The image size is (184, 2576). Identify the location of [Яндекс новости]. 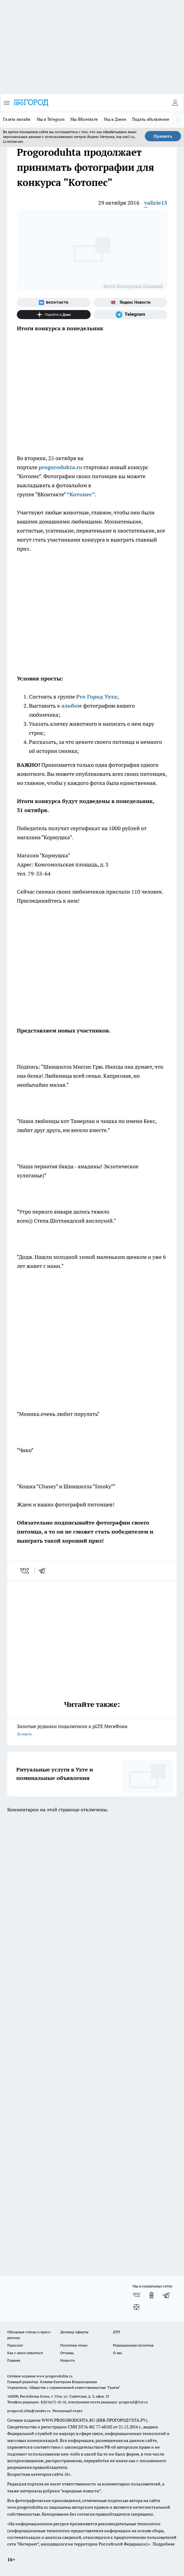
(130, 302).